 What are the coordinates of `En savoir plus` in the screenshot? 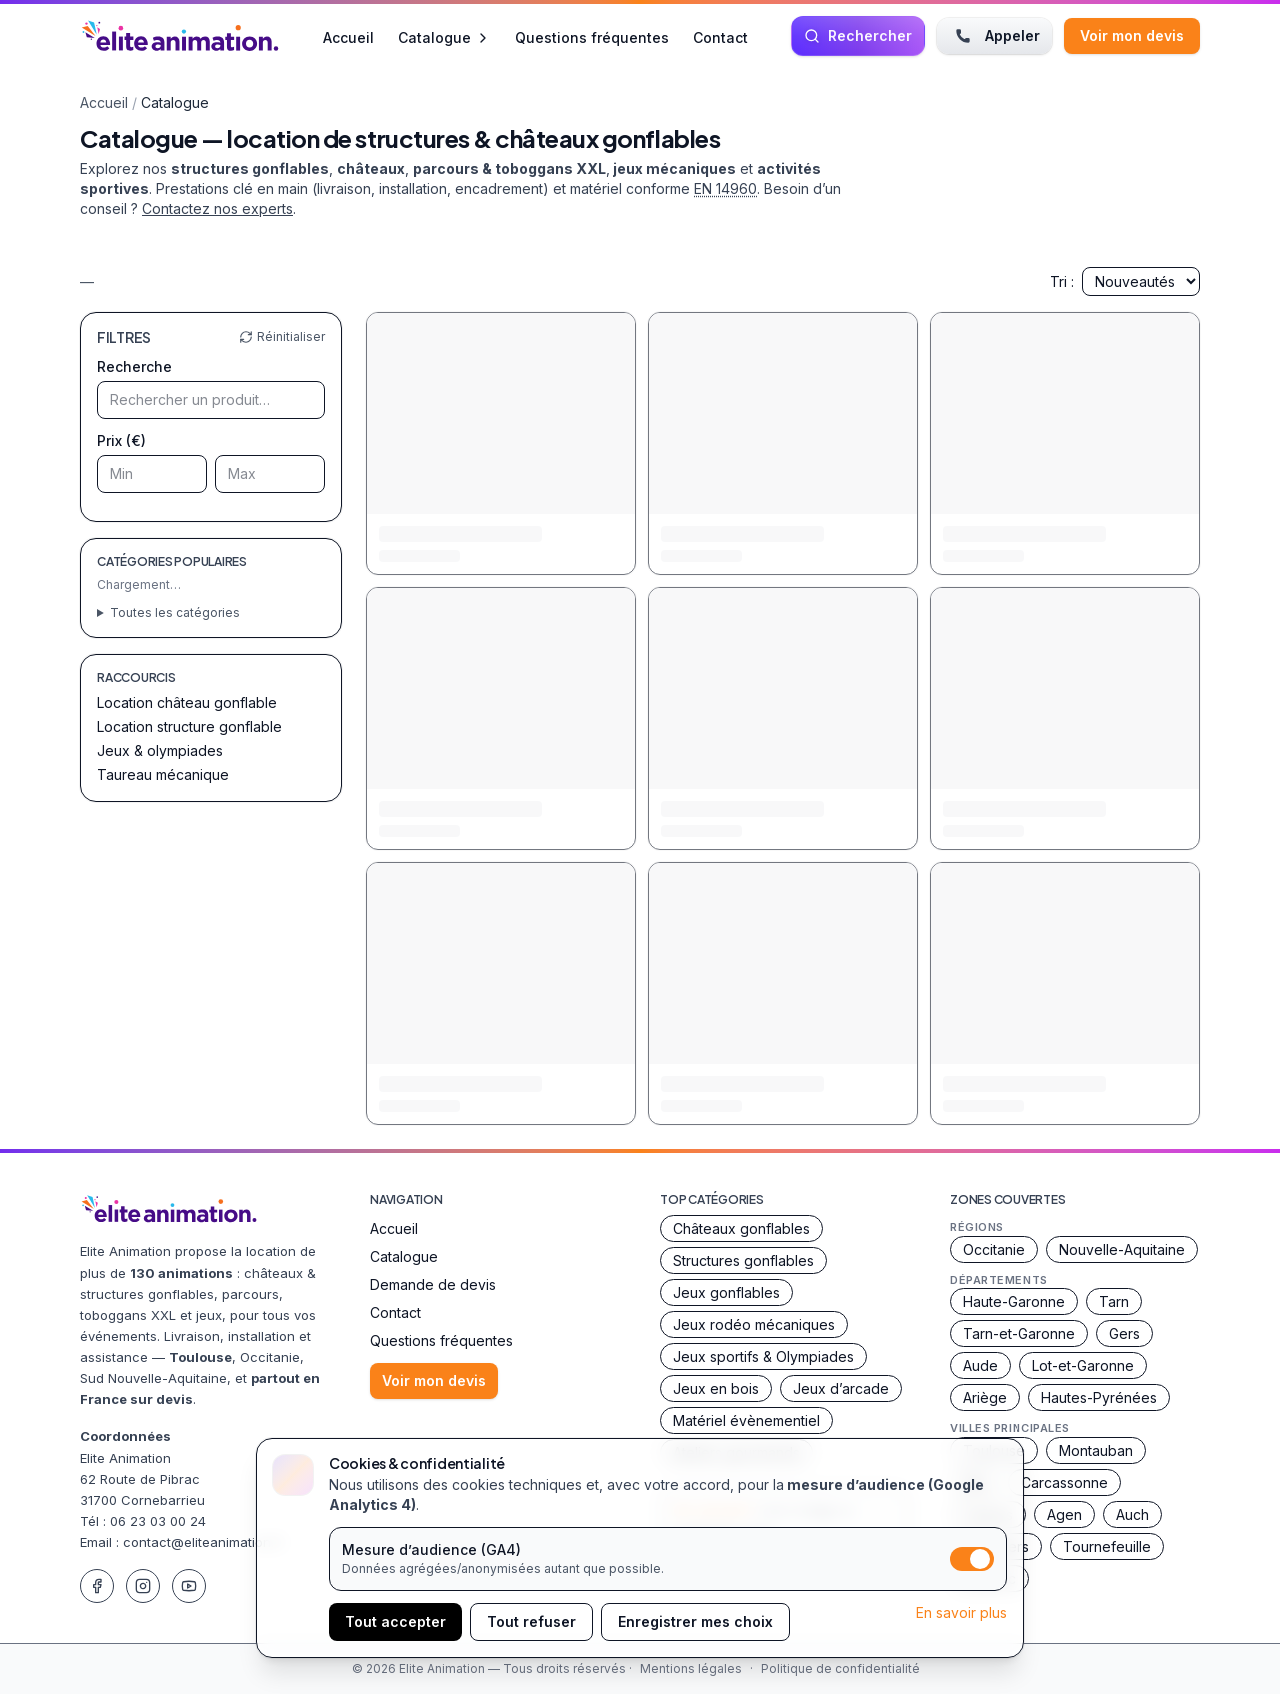 It's located at (961, 1612).